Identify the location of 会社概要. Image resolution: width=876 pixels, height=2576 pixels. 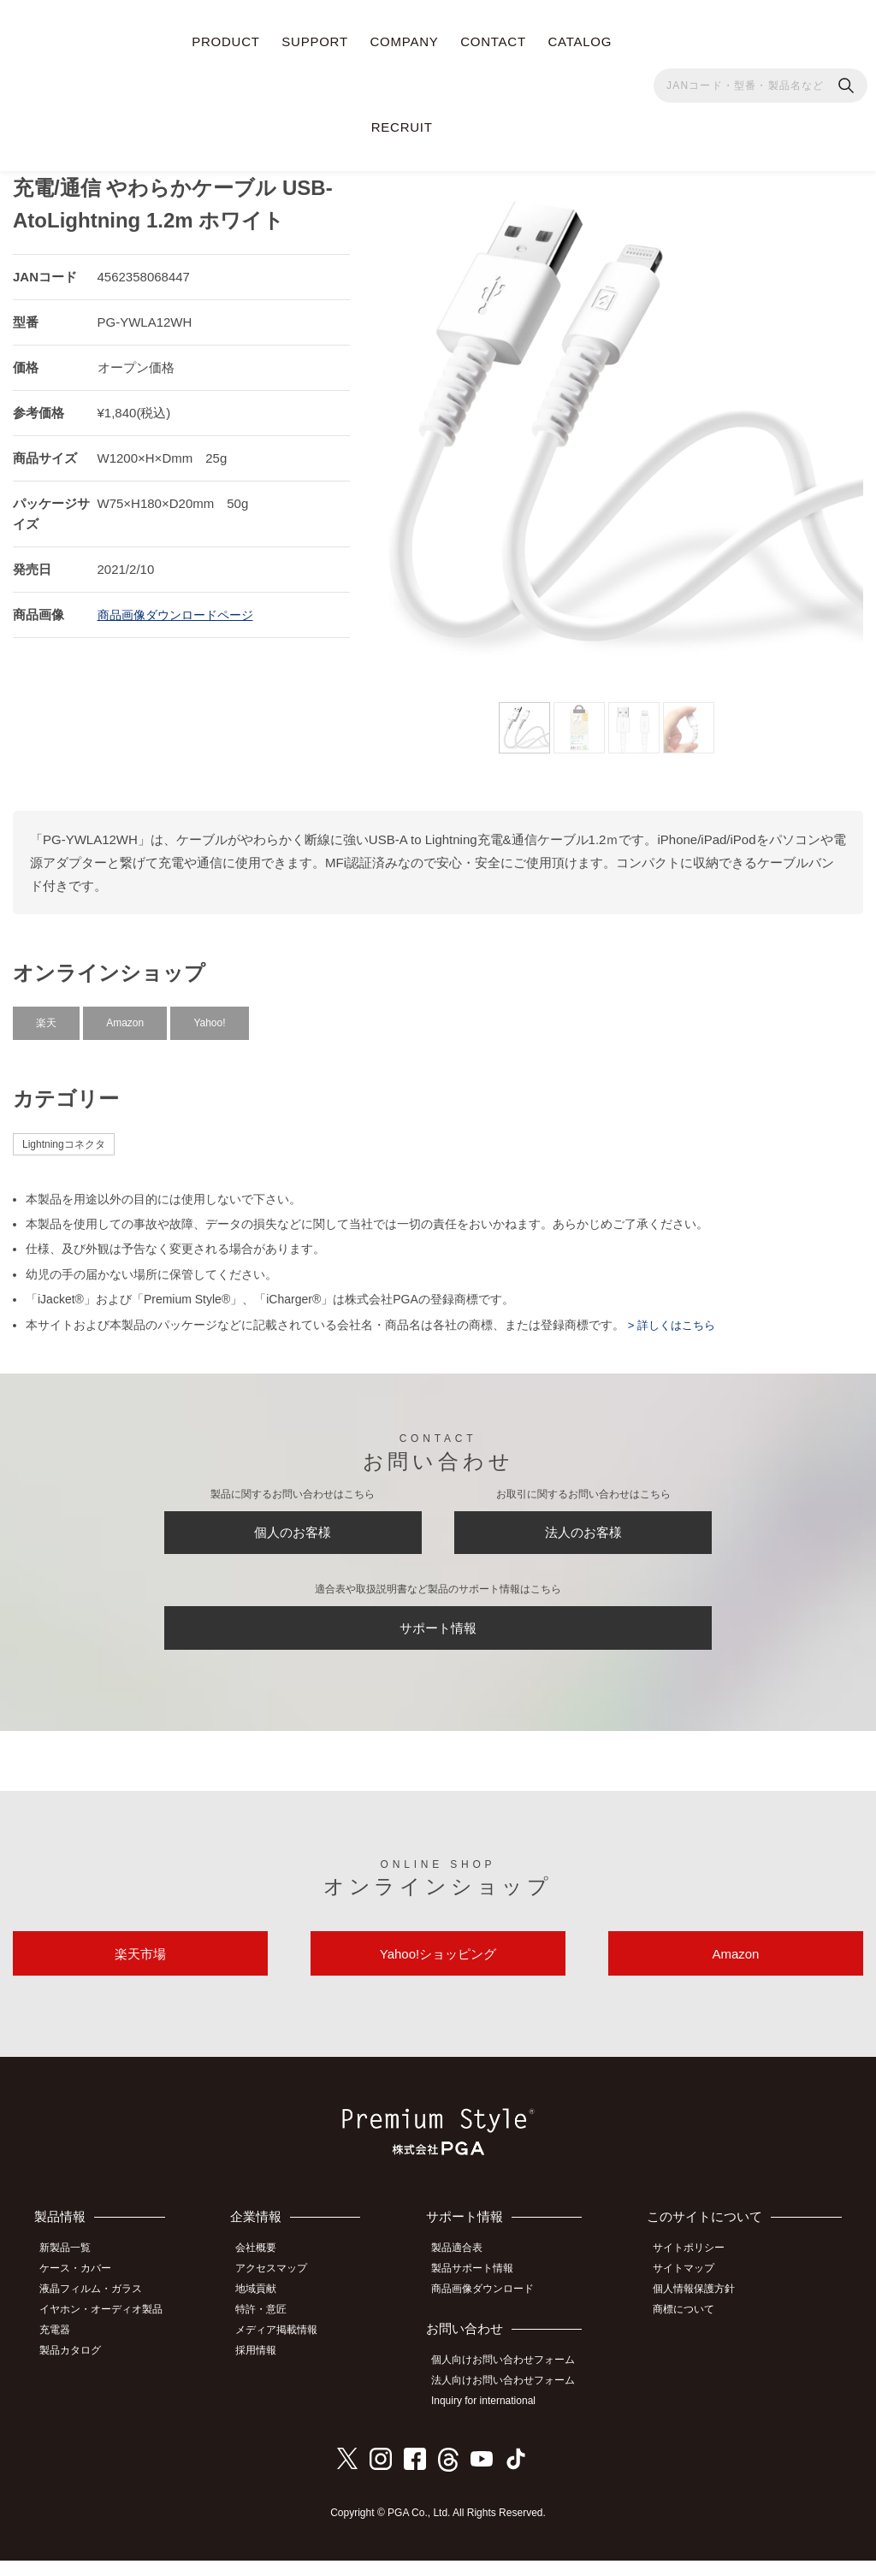
(266, 2272).